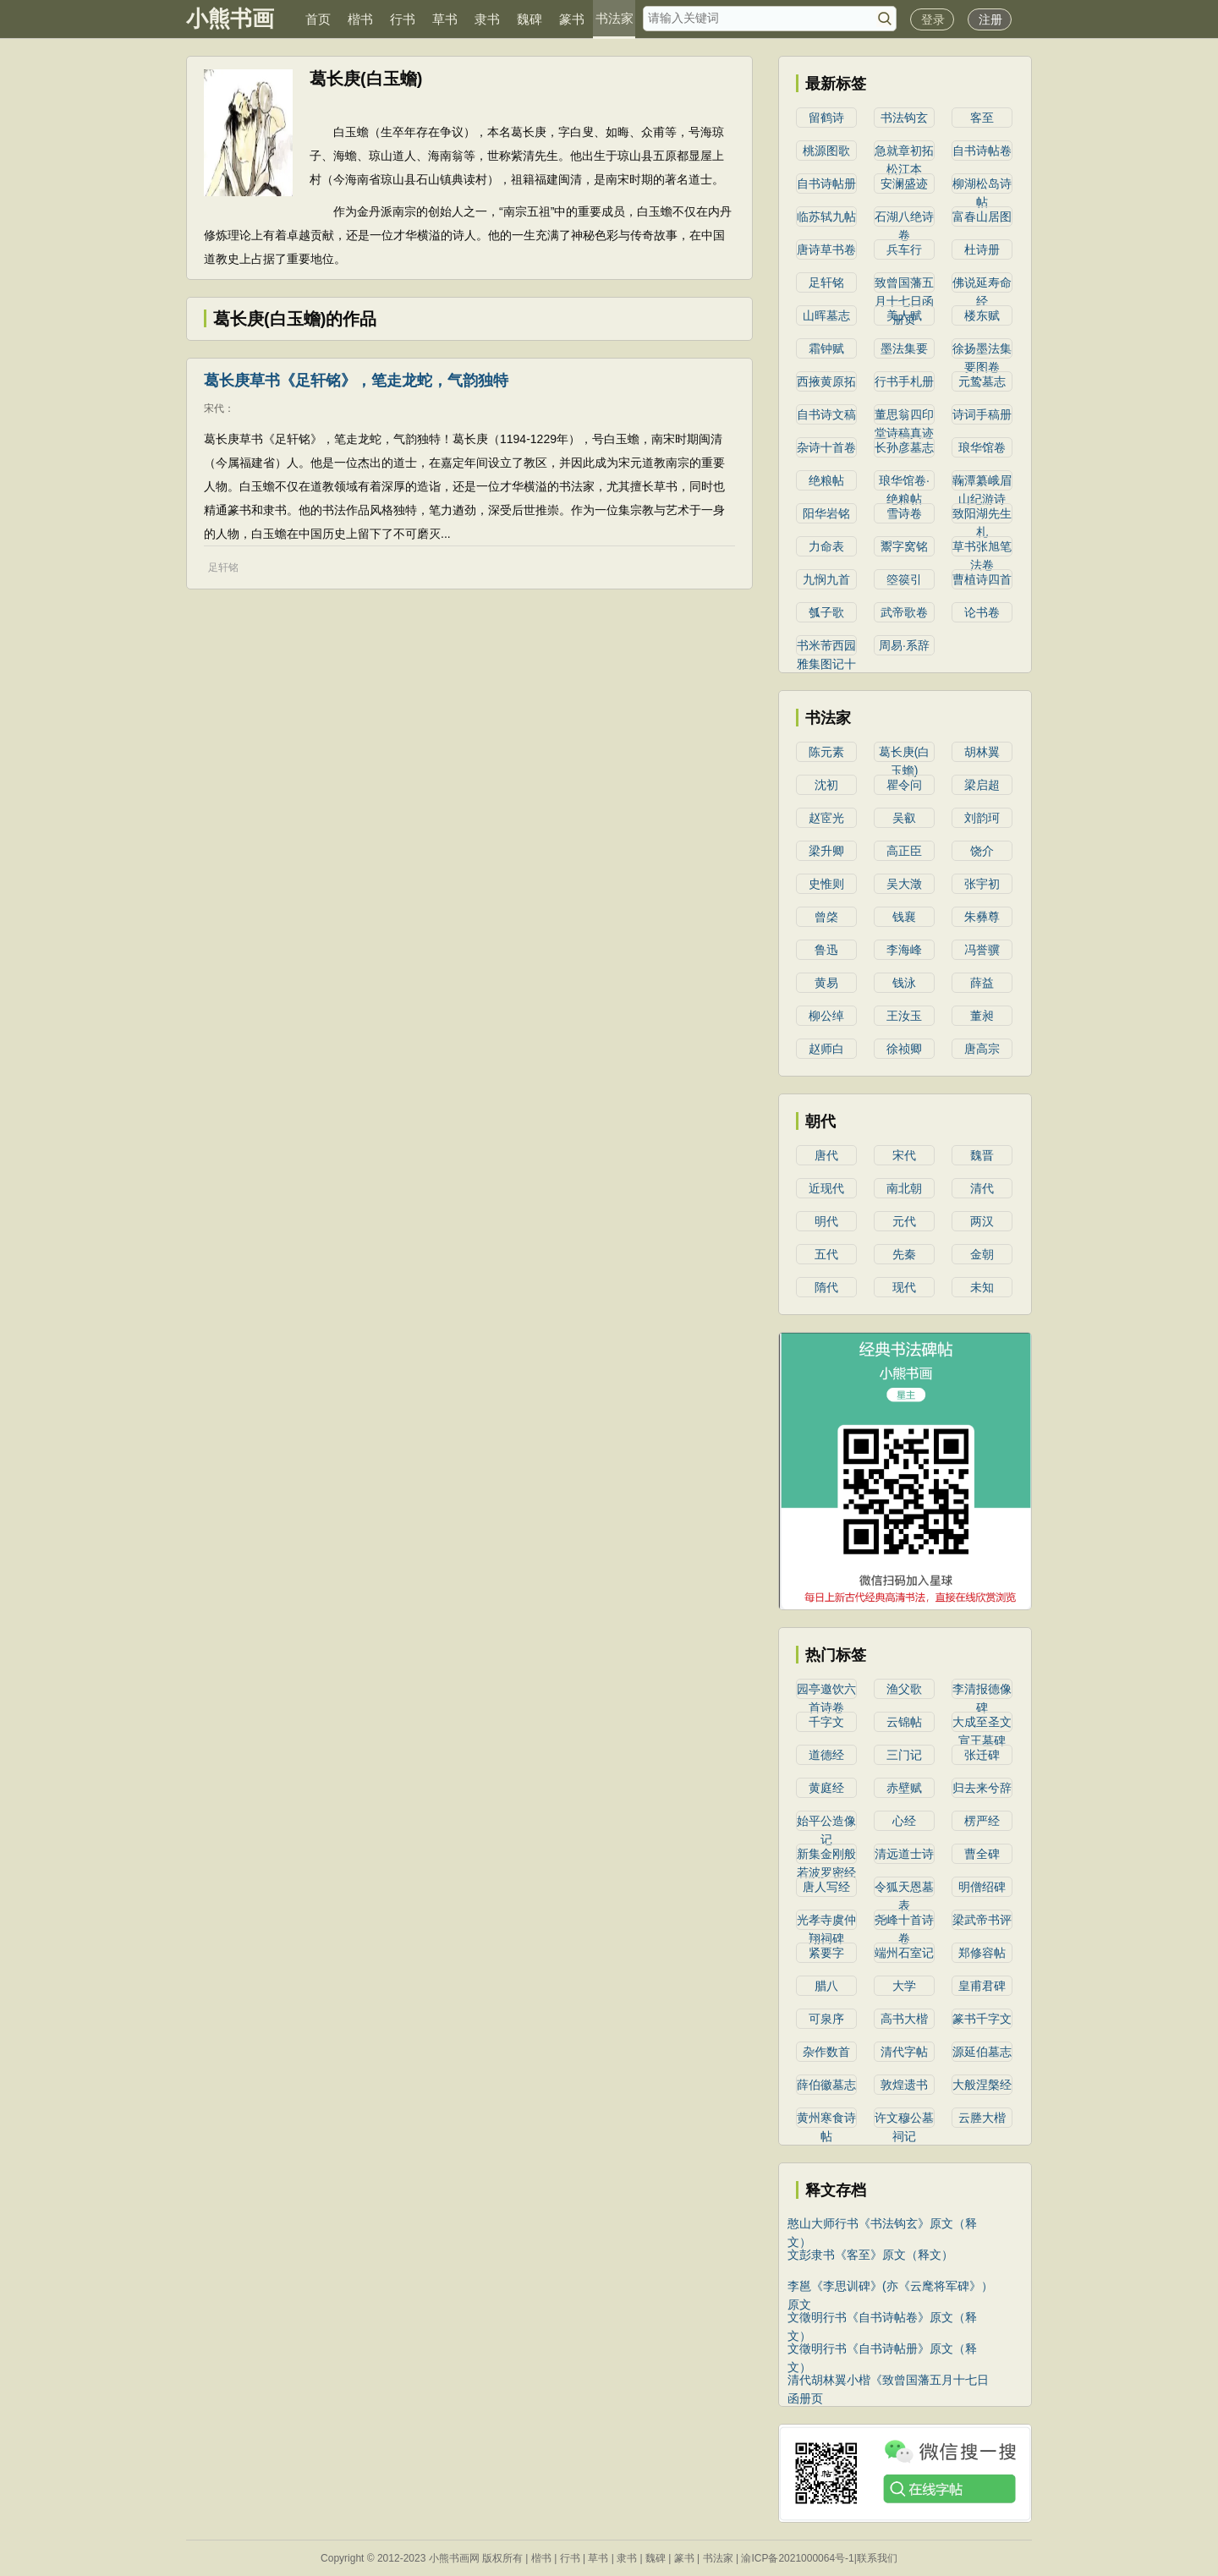  What do you see at coordinates (904, 183) in the screenshot?
I see `安澜盛迹` at bounding box center [904, 183].